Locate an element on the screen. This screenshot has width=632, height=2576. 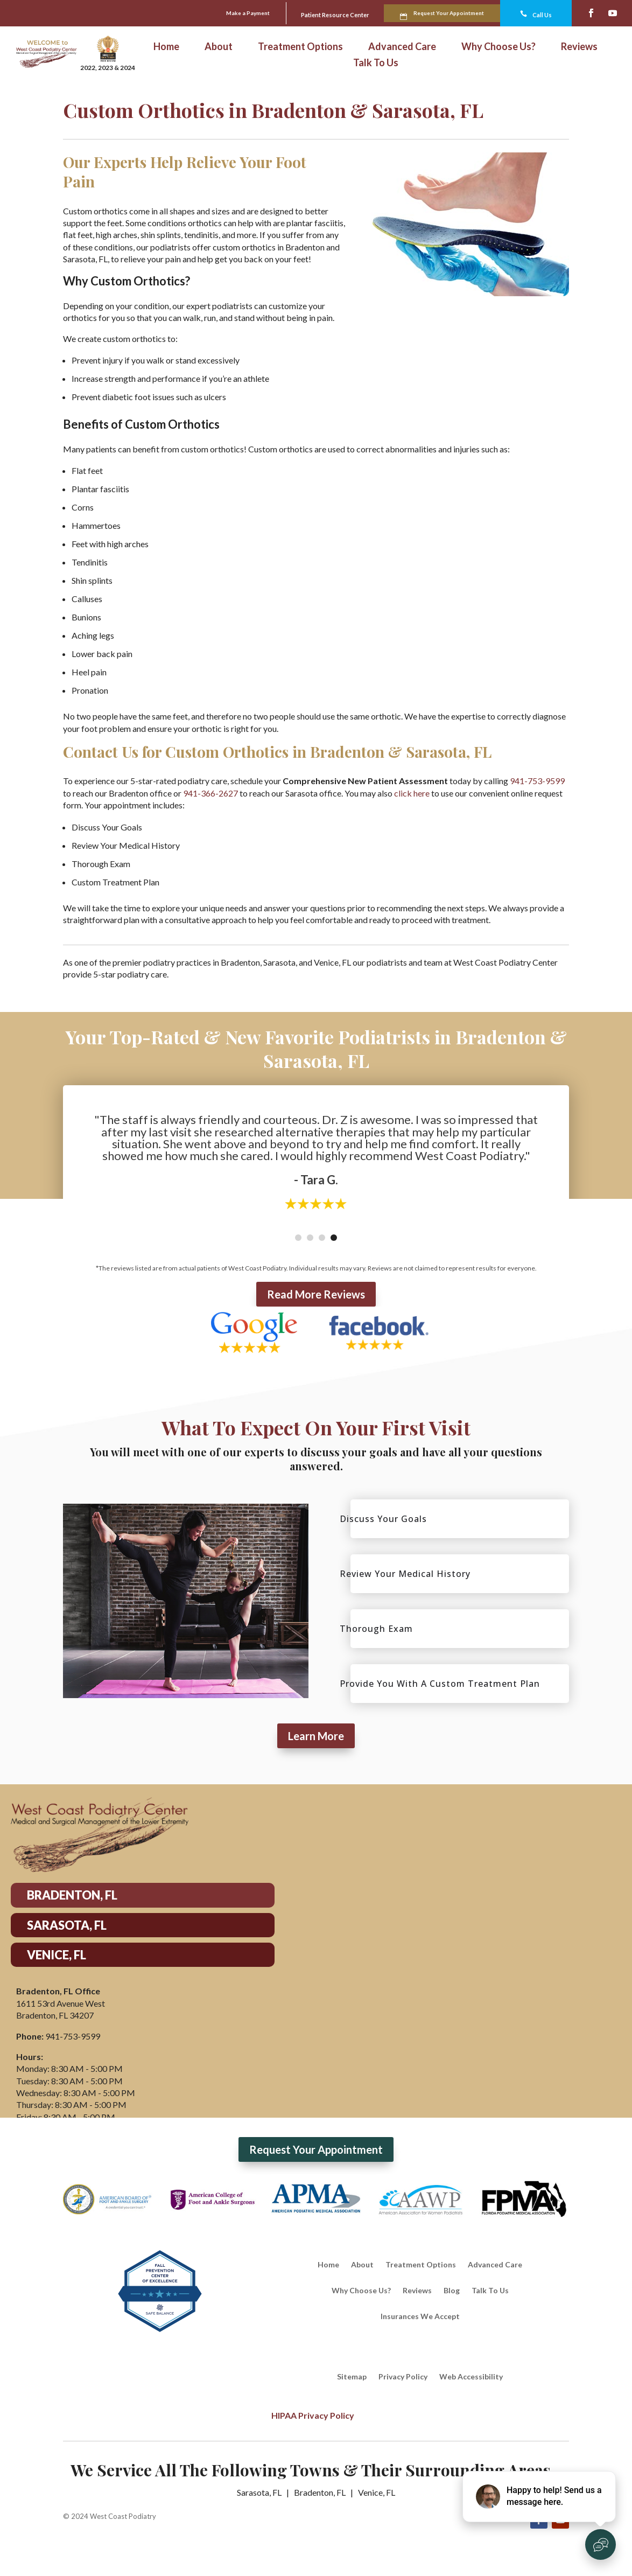
Reviews is located at coordinates (579, 46).